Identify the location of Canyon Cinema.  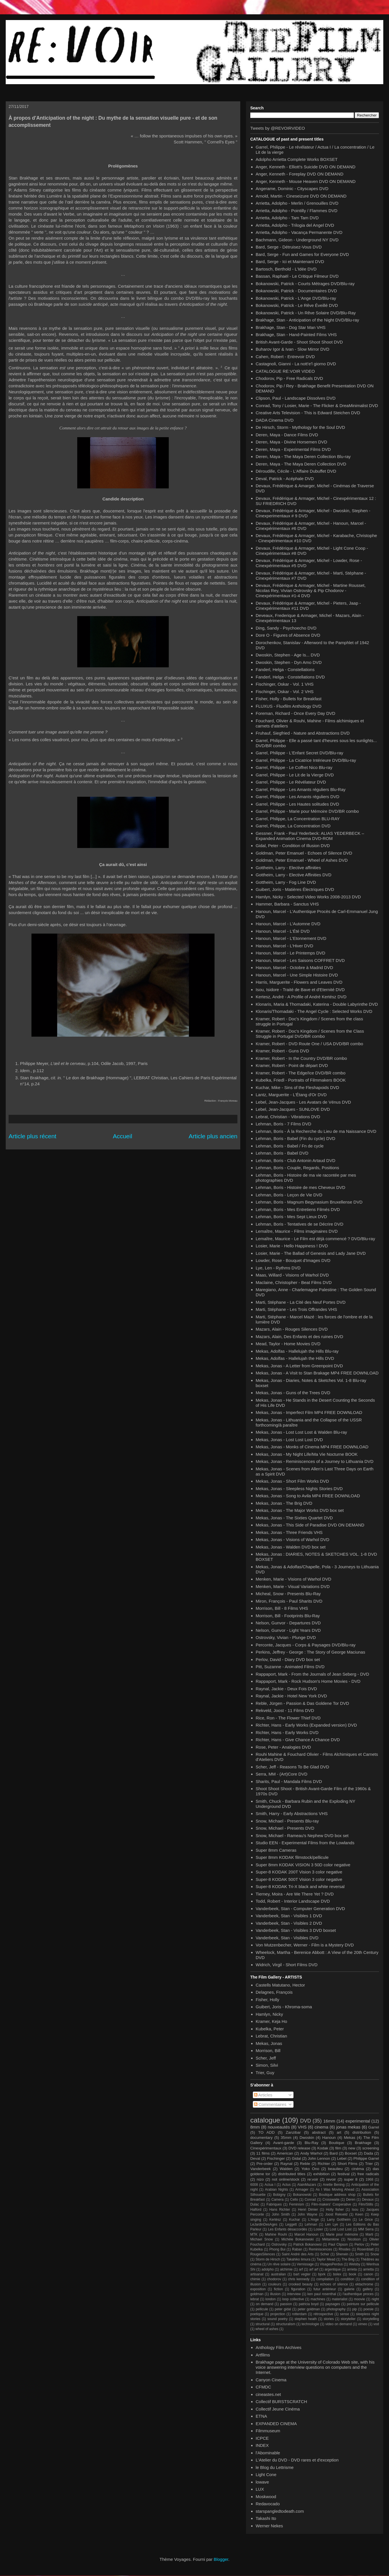
(271, 2379).